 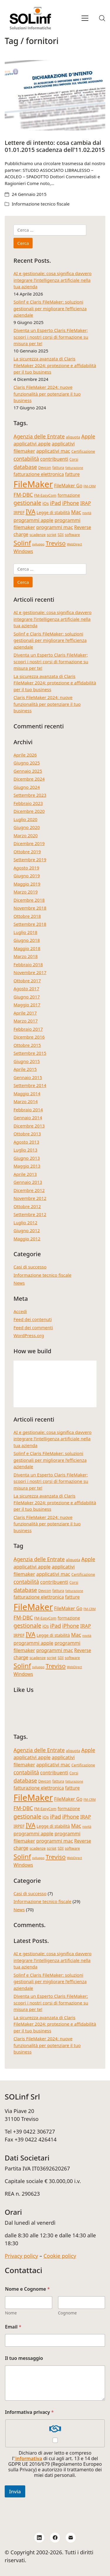 What do you see at coordinates (55, 2538) in the screenshot?
I see `[Facebook]` at bounding box center [55, 2538].